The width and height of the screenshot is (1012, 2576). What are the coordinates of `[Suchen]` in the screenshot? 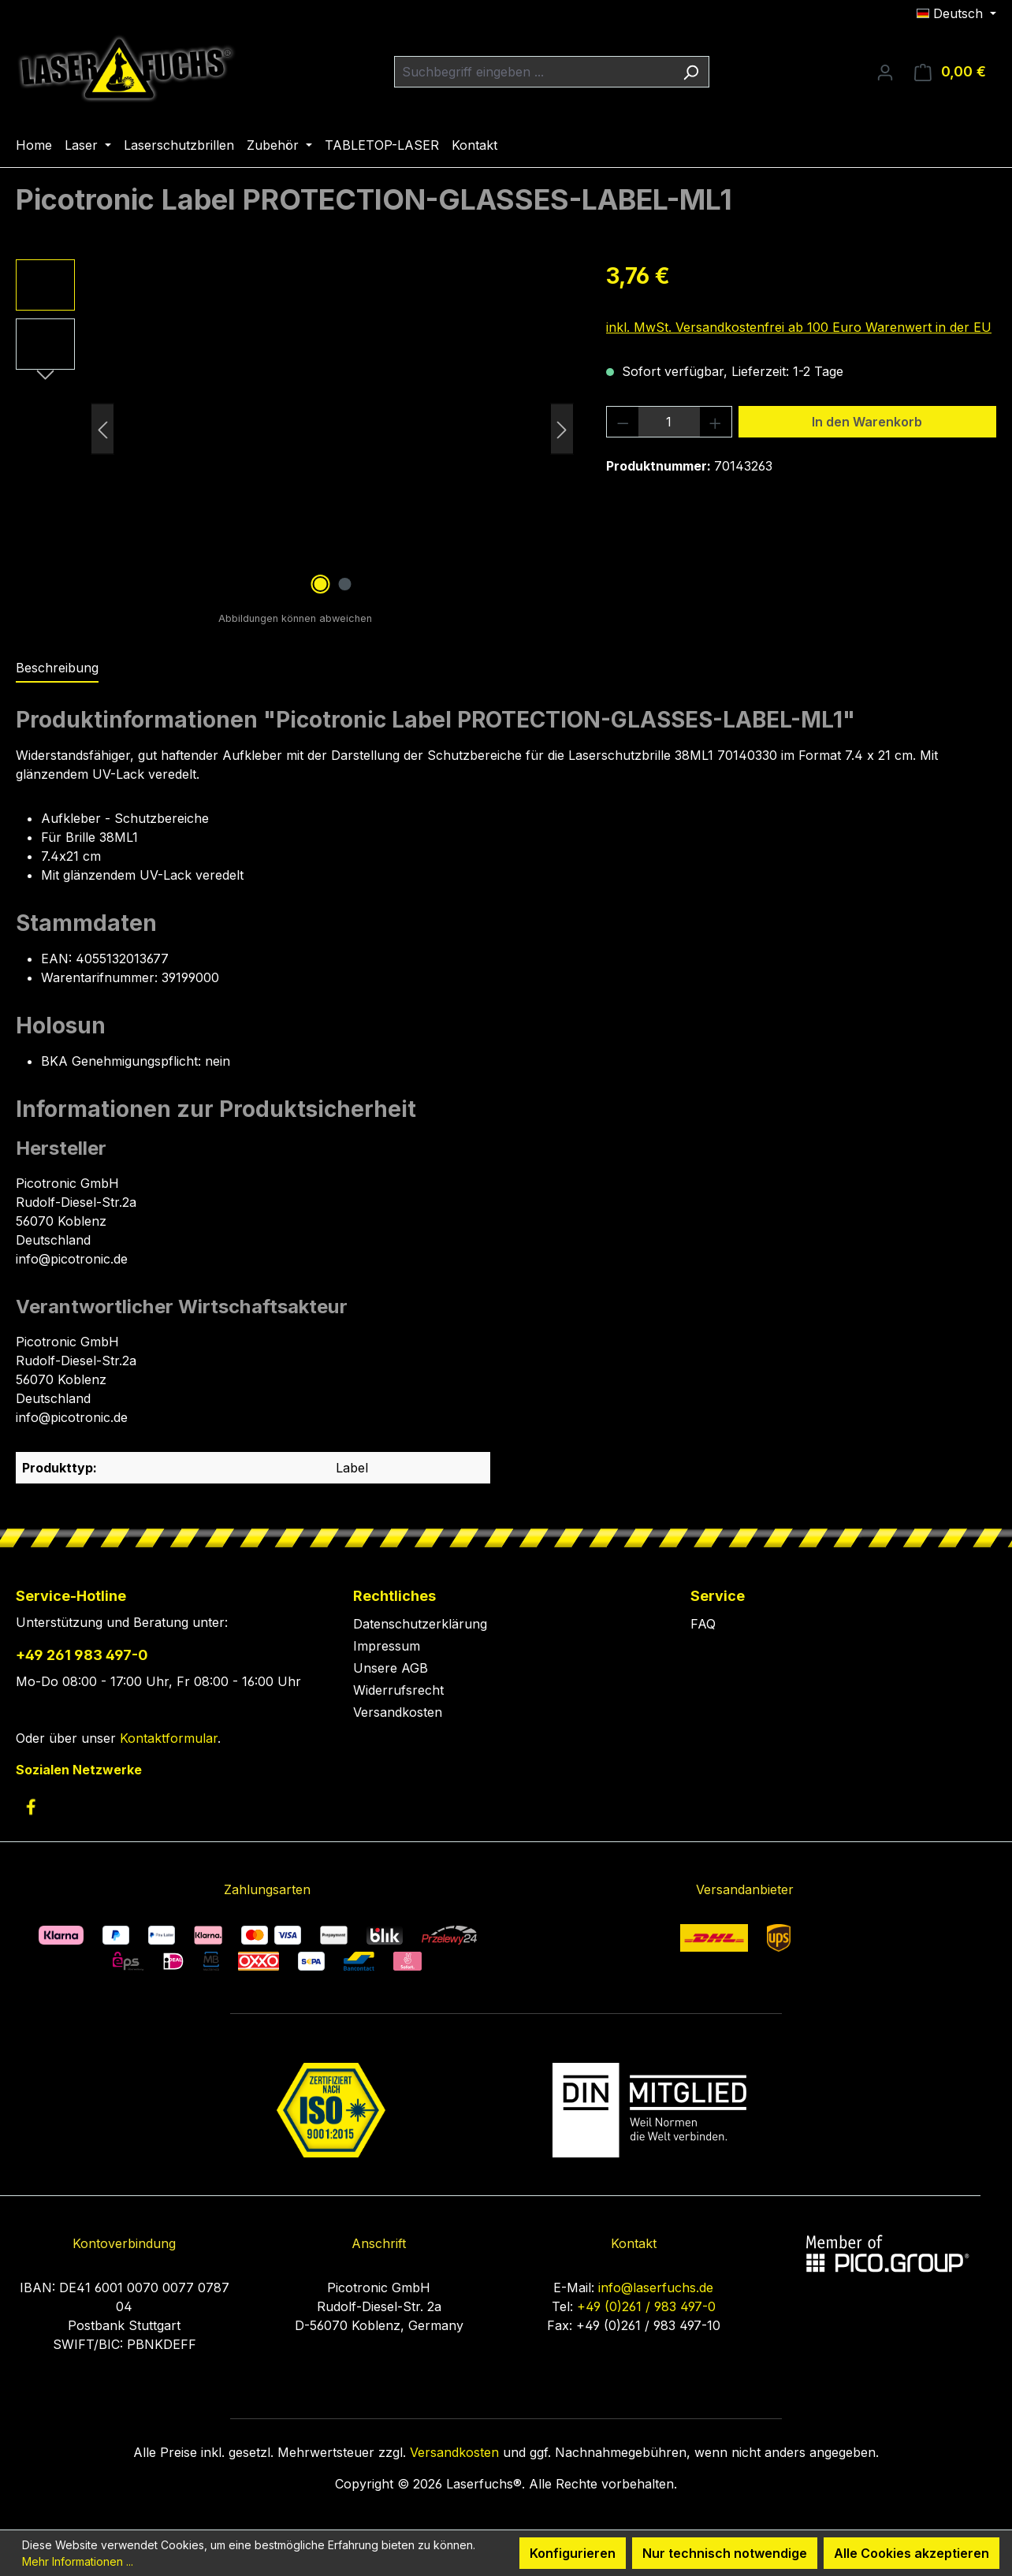 It's located at (690, 71).